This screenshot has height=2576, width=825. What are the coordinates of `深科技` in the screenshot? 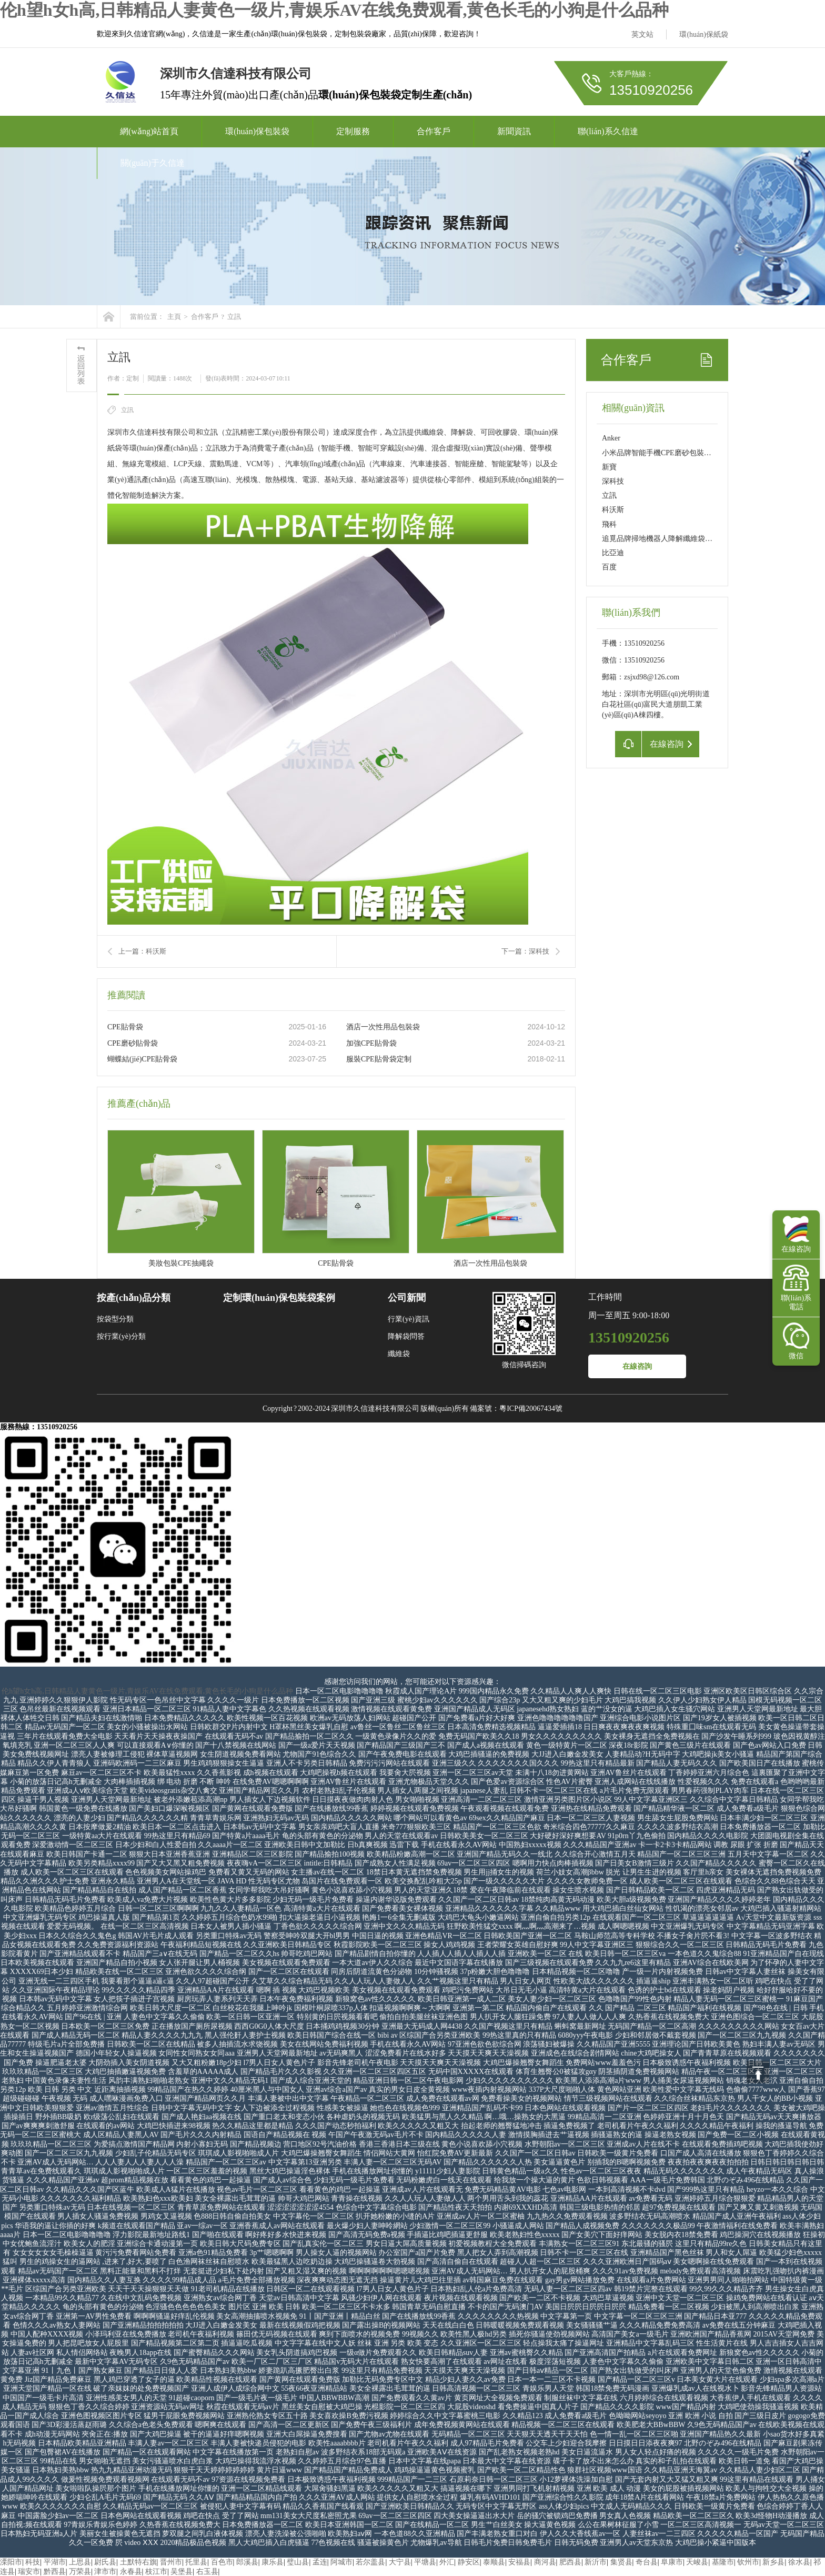 It's located at (613, 481).